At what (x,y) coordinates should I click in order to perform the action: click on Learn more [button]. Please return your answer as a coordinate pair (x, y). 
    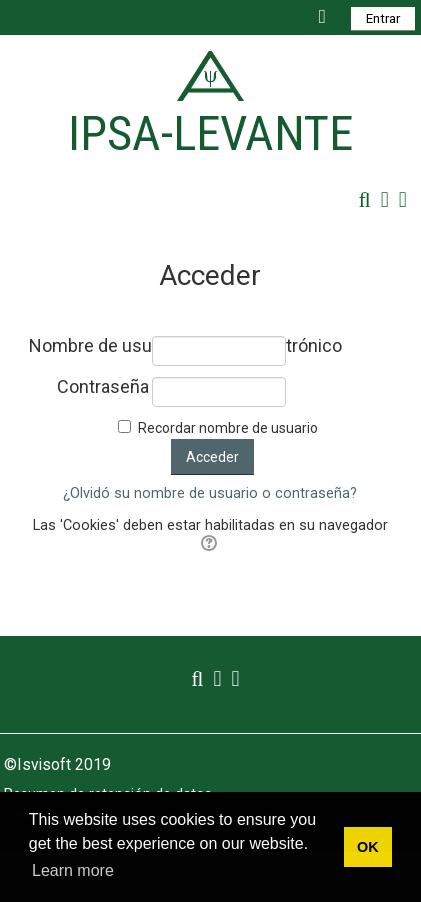
    Looking at the image, I should click on (73, 870).